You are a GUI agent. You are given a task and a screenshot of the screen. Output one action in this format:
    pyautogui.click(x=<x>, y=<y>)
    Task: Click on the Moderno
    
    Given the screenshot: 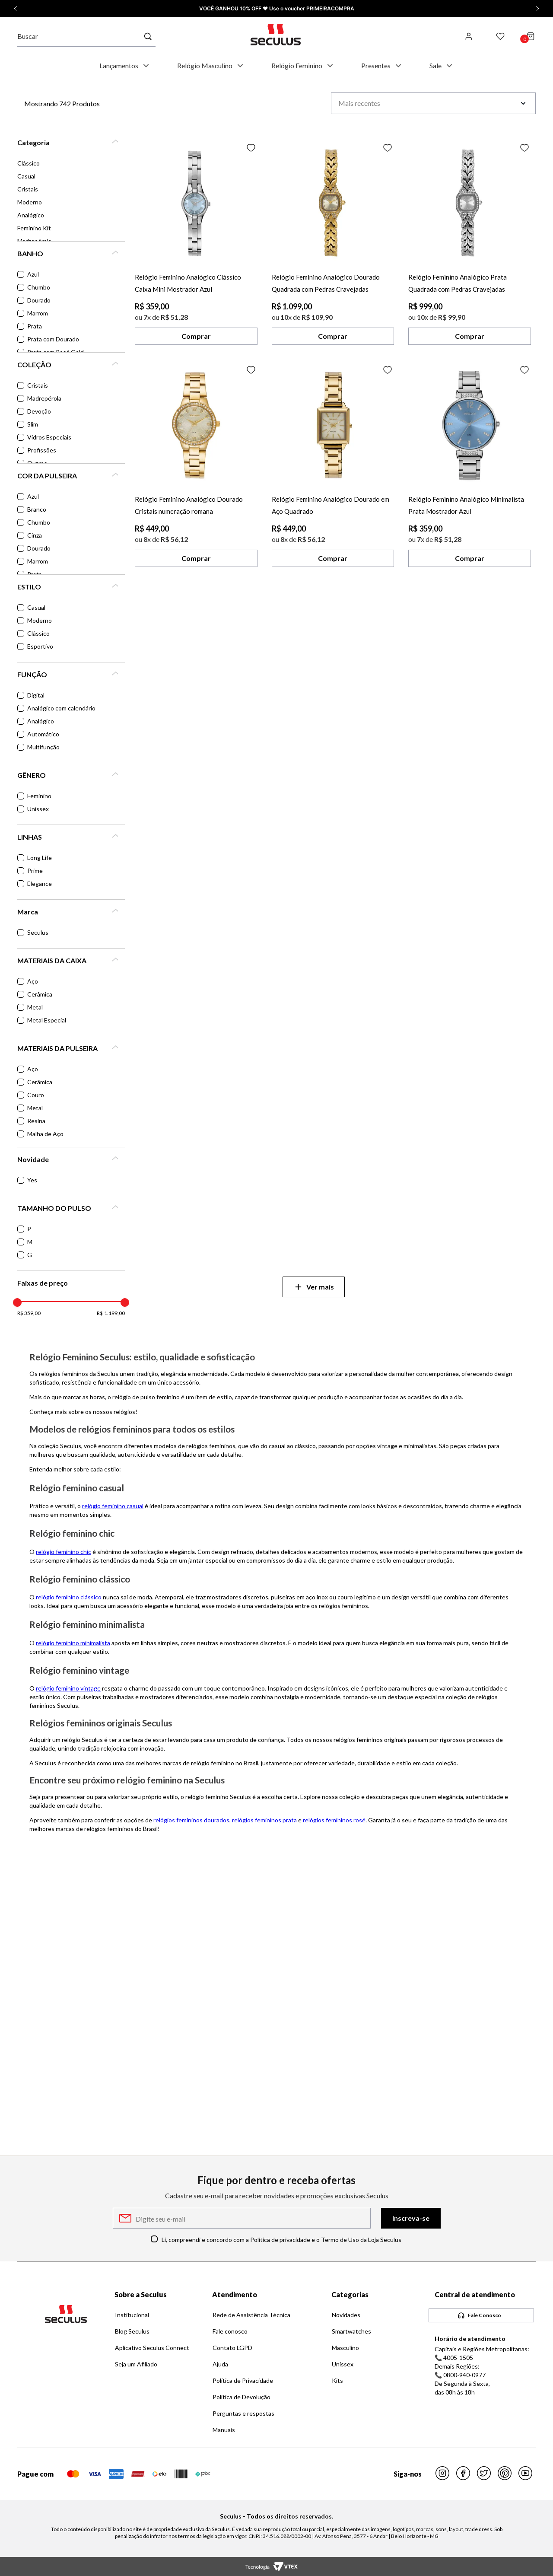 What is the action you would take?
    pyautogui.click(x=29, y=202)
    